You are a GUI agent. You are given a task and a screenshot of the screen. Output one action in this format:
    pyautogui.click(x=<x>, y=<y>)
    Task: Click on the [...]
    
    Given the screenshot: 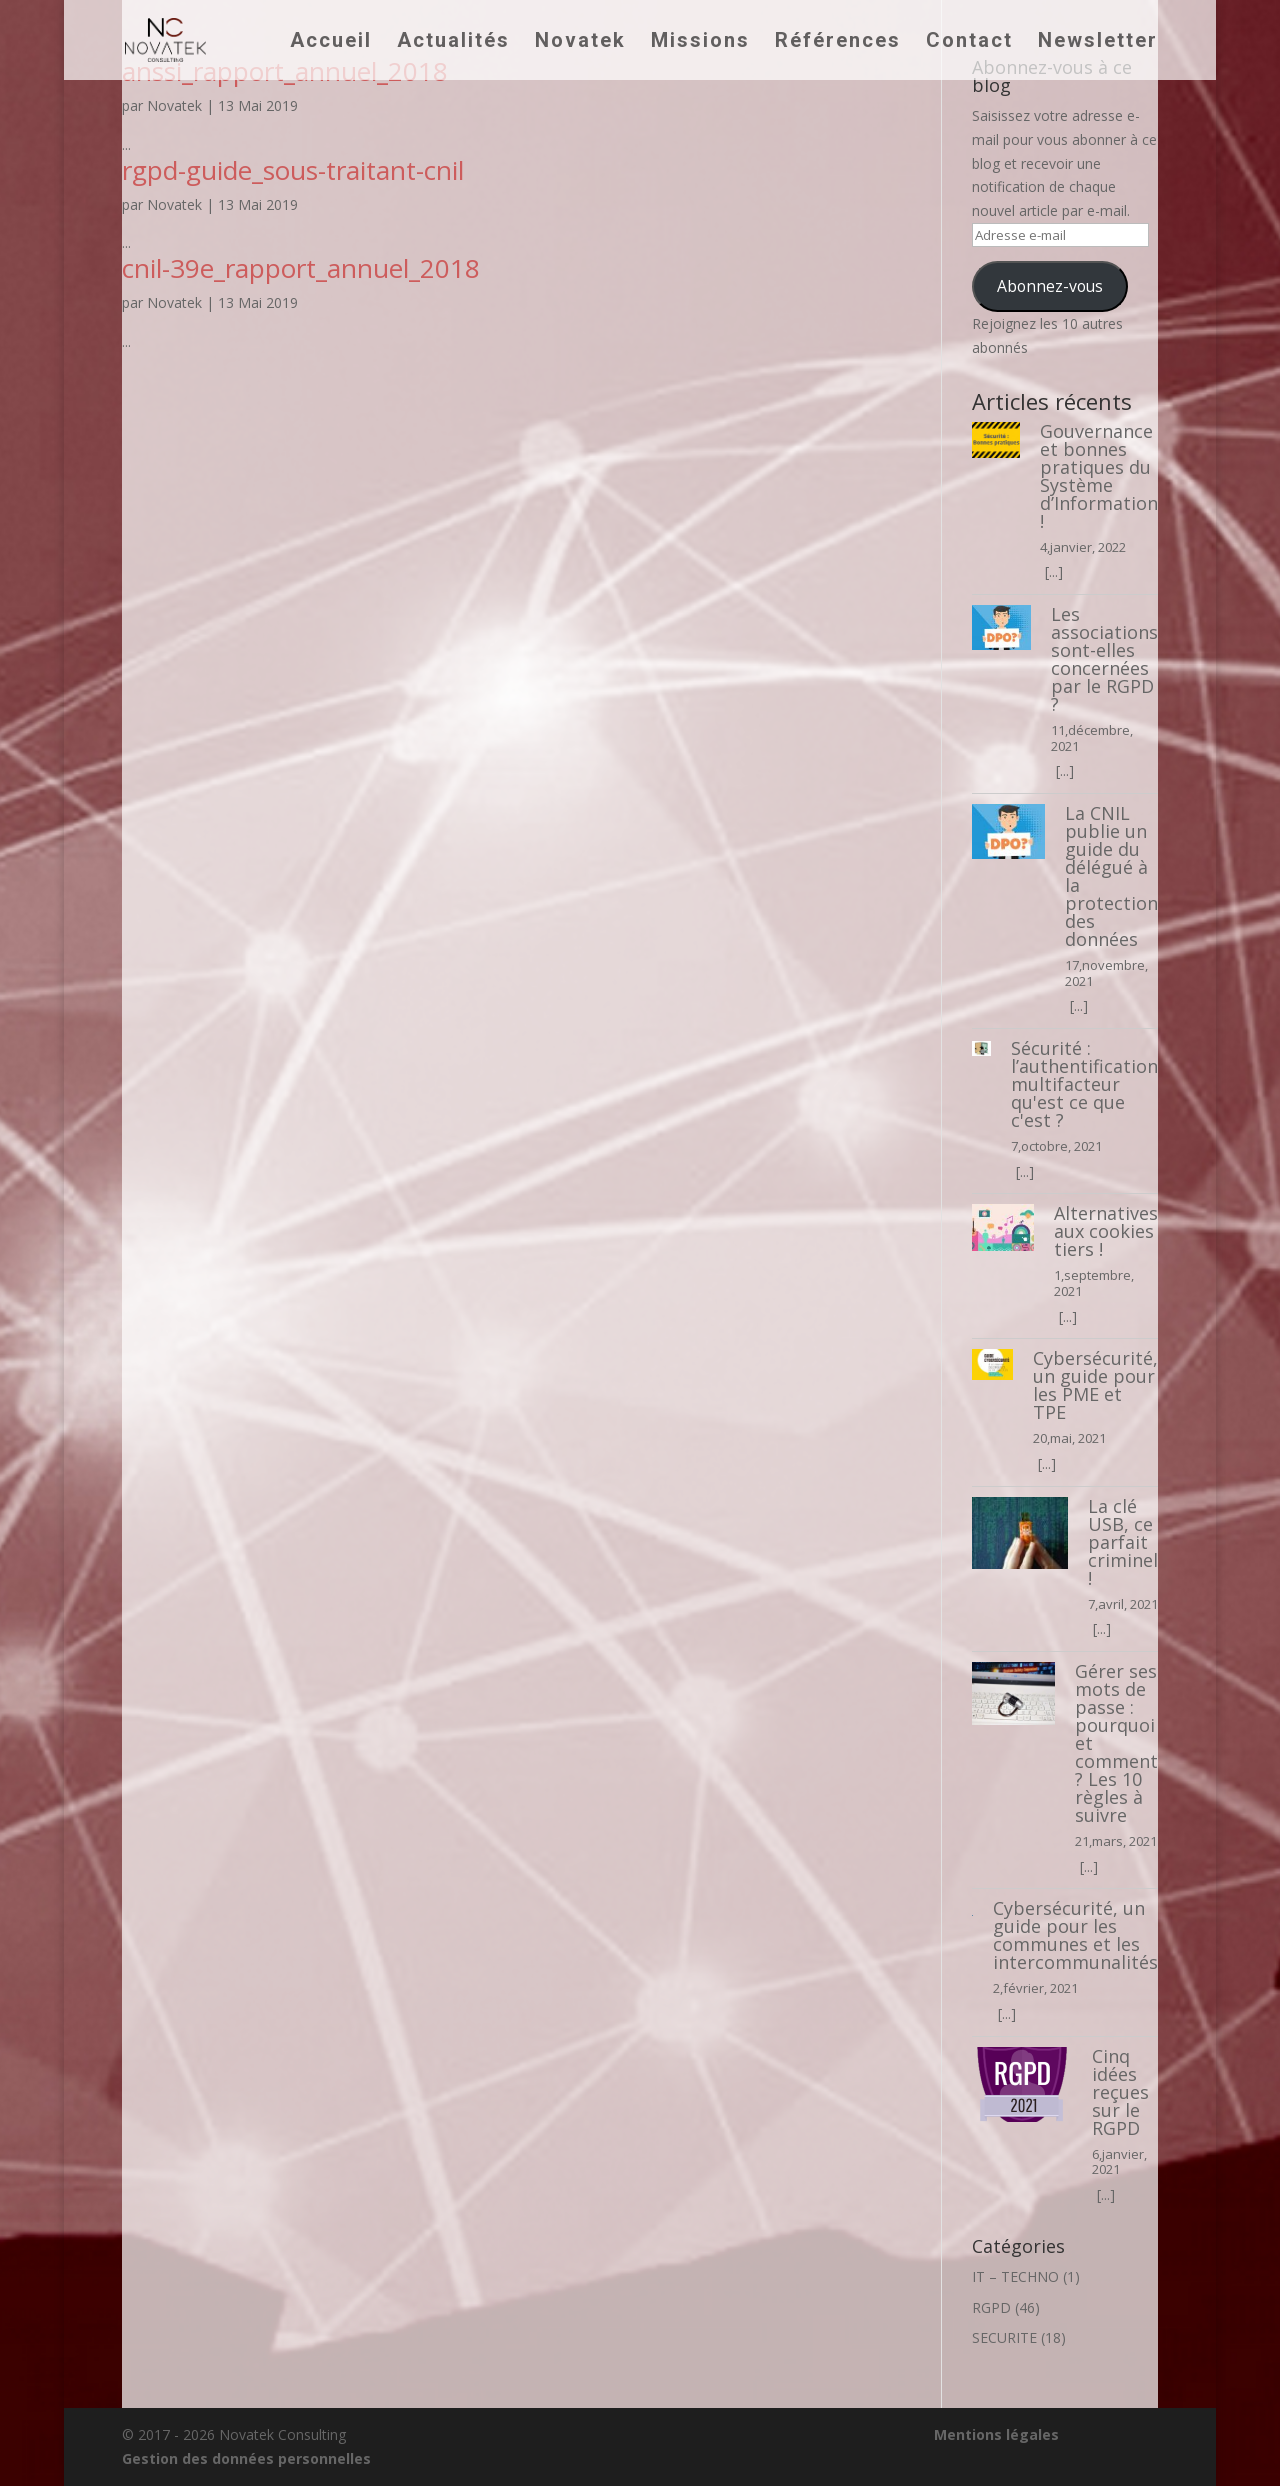 What is the action you would take?
    pyautogui.click(x=1054, y=571)
    